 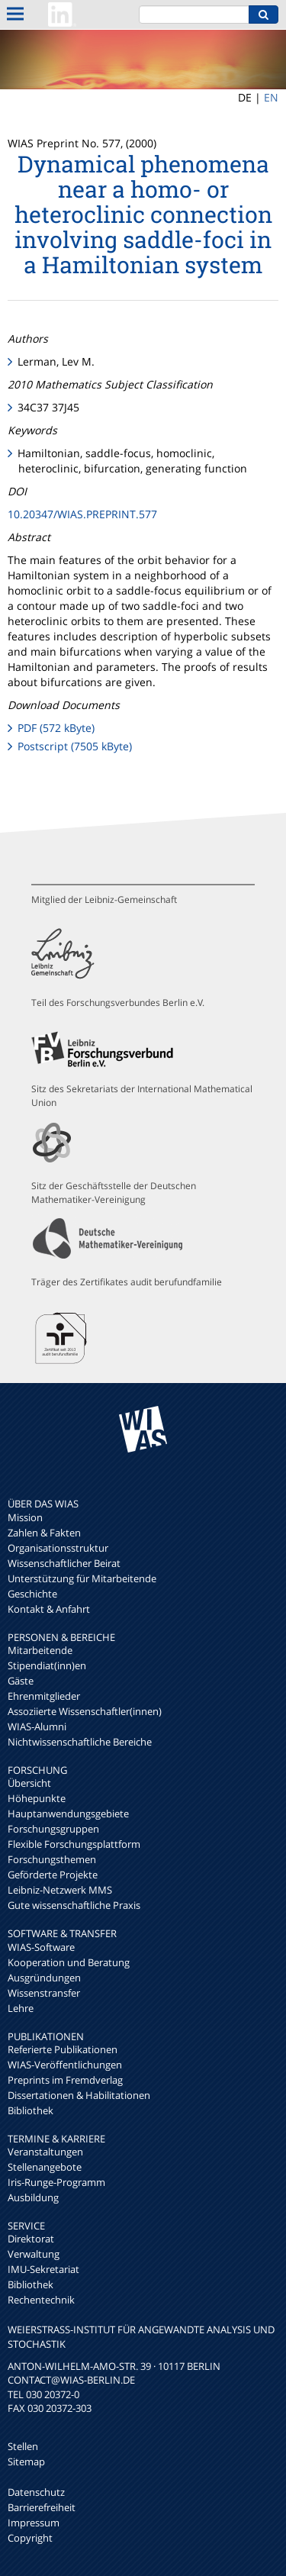 What do you see at coordinates (44, 1977) in the screenshot?
I see `Ausgründungen` at bounding box center [44, 1977].